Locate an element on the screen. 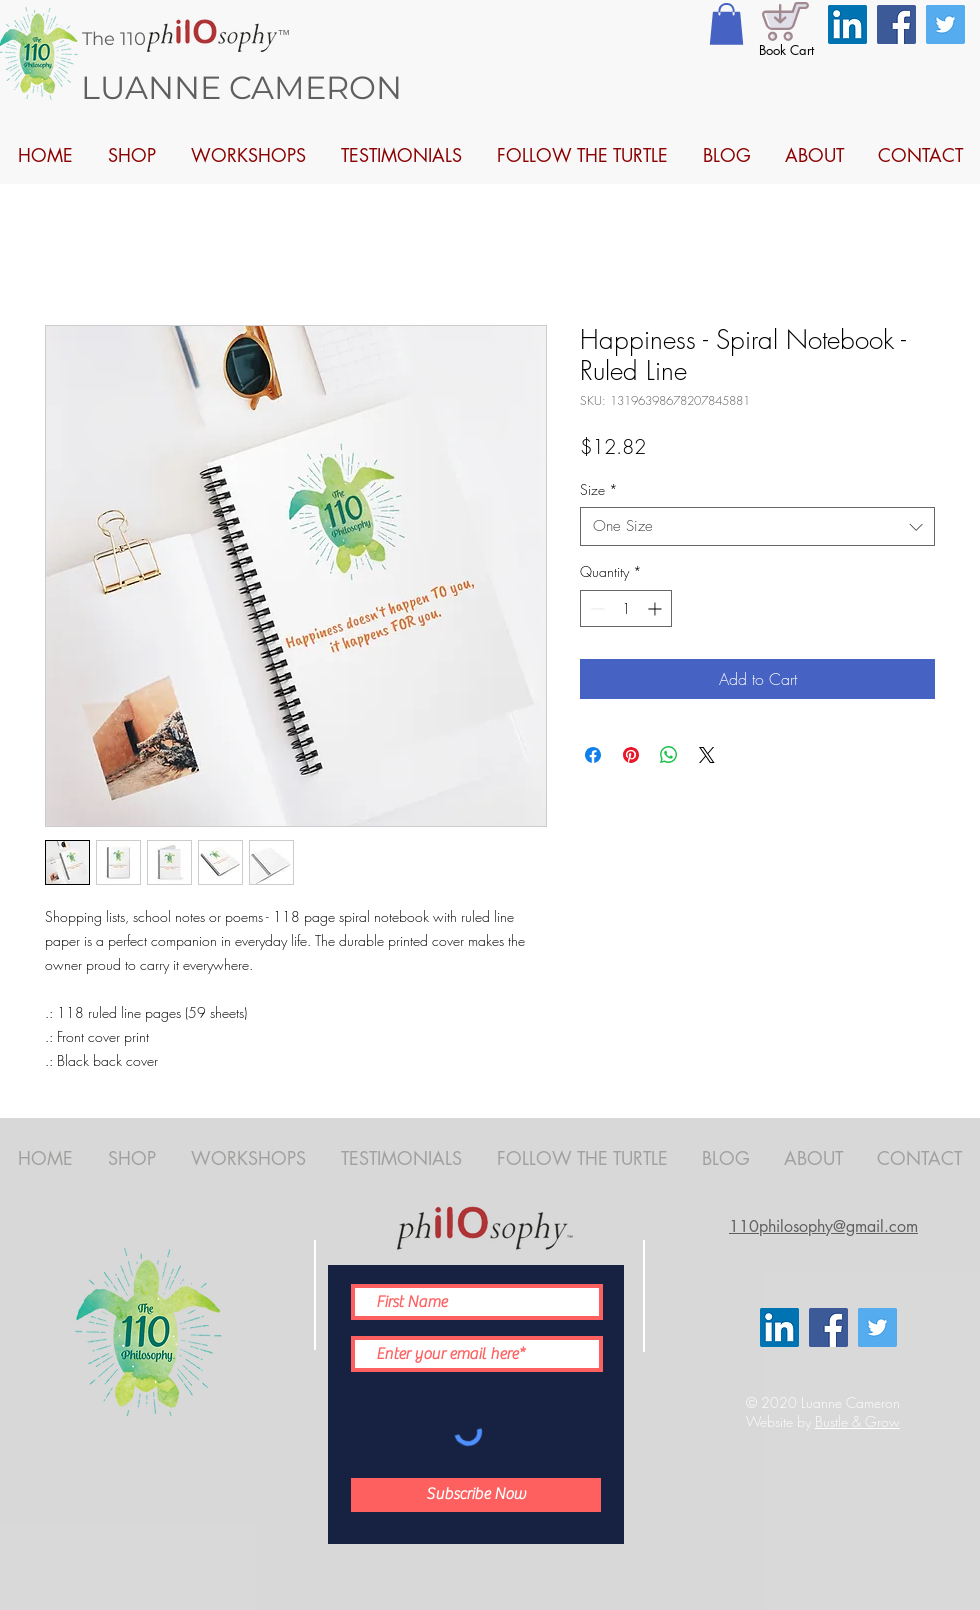 The height and width of the screenshot is (1610, 980). [Increment] is located at coordinates (656, 608).